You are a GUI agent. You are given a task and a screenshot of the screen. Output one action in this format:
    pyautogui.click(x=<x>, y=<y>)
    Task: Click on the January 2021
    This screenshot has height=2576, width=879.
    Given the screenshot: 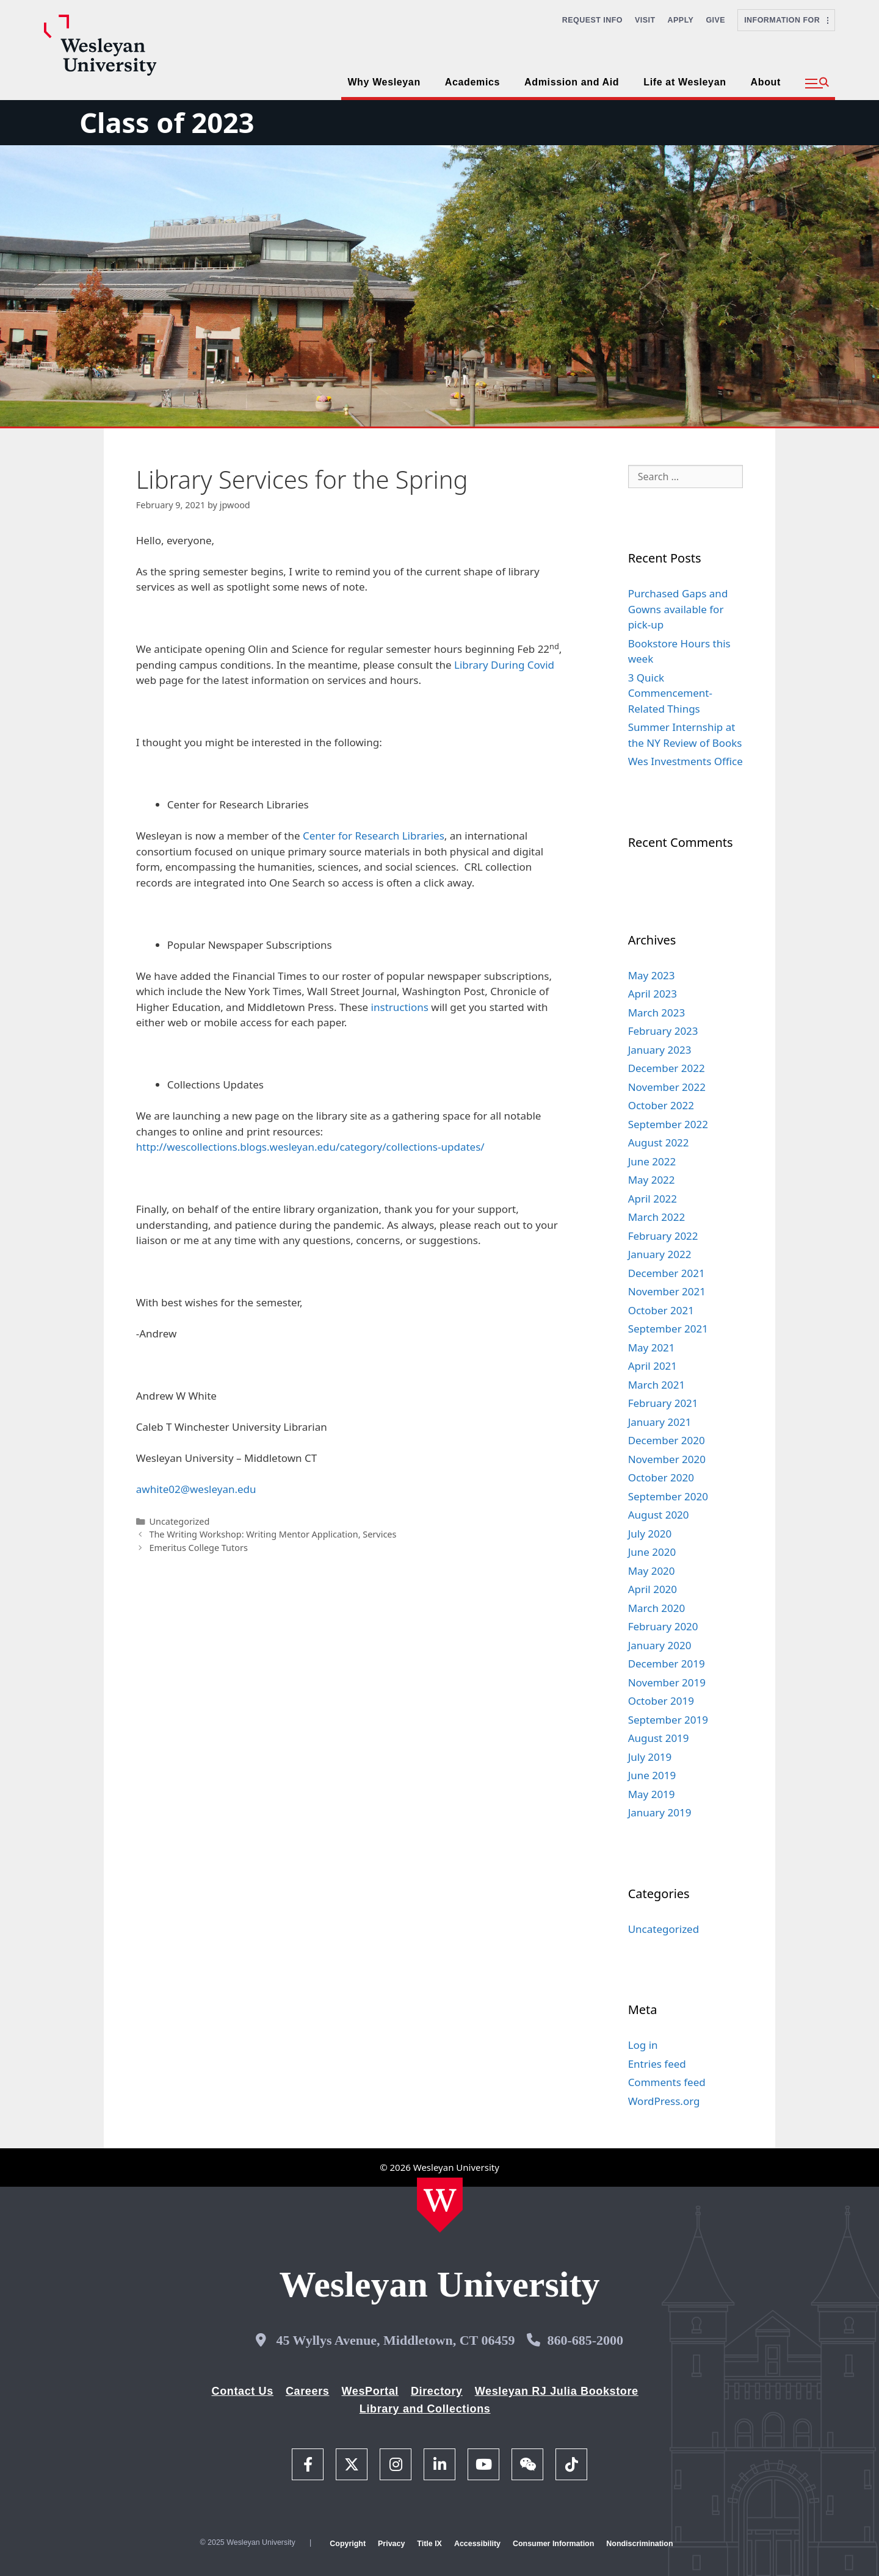 What is the action you would take?
    pyautogui.click(x=660, y=1422)
    